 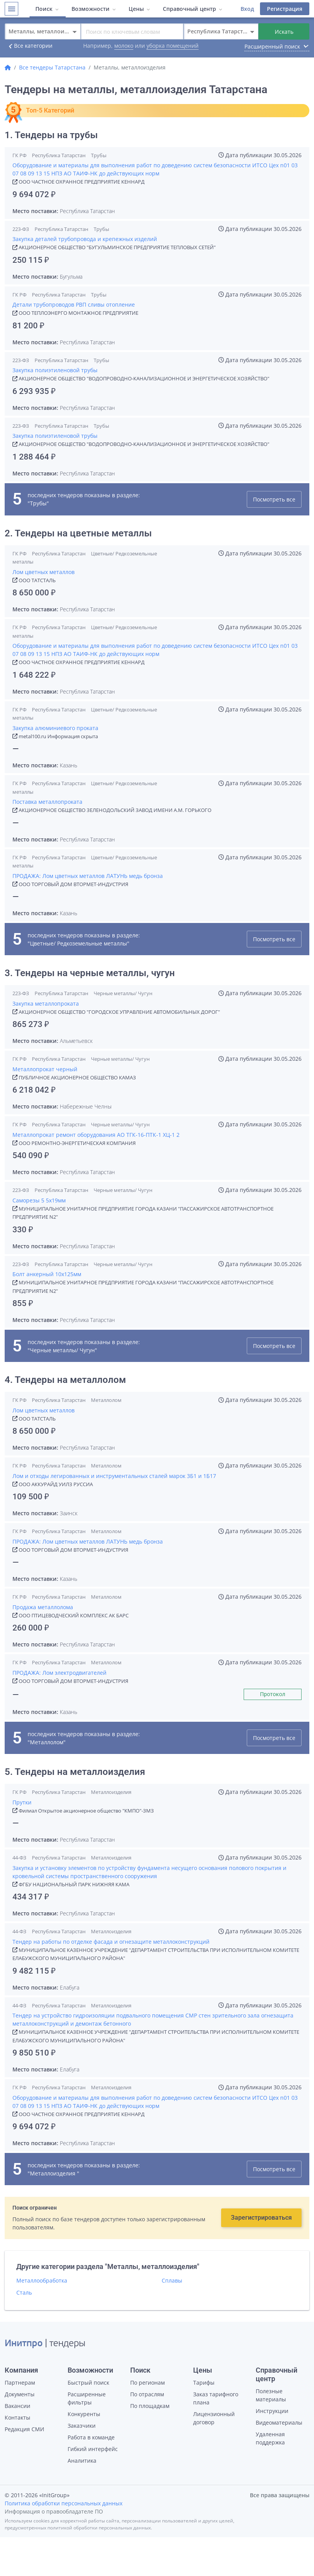 I want to click on Партнерам, so click(x=20, y=2382).